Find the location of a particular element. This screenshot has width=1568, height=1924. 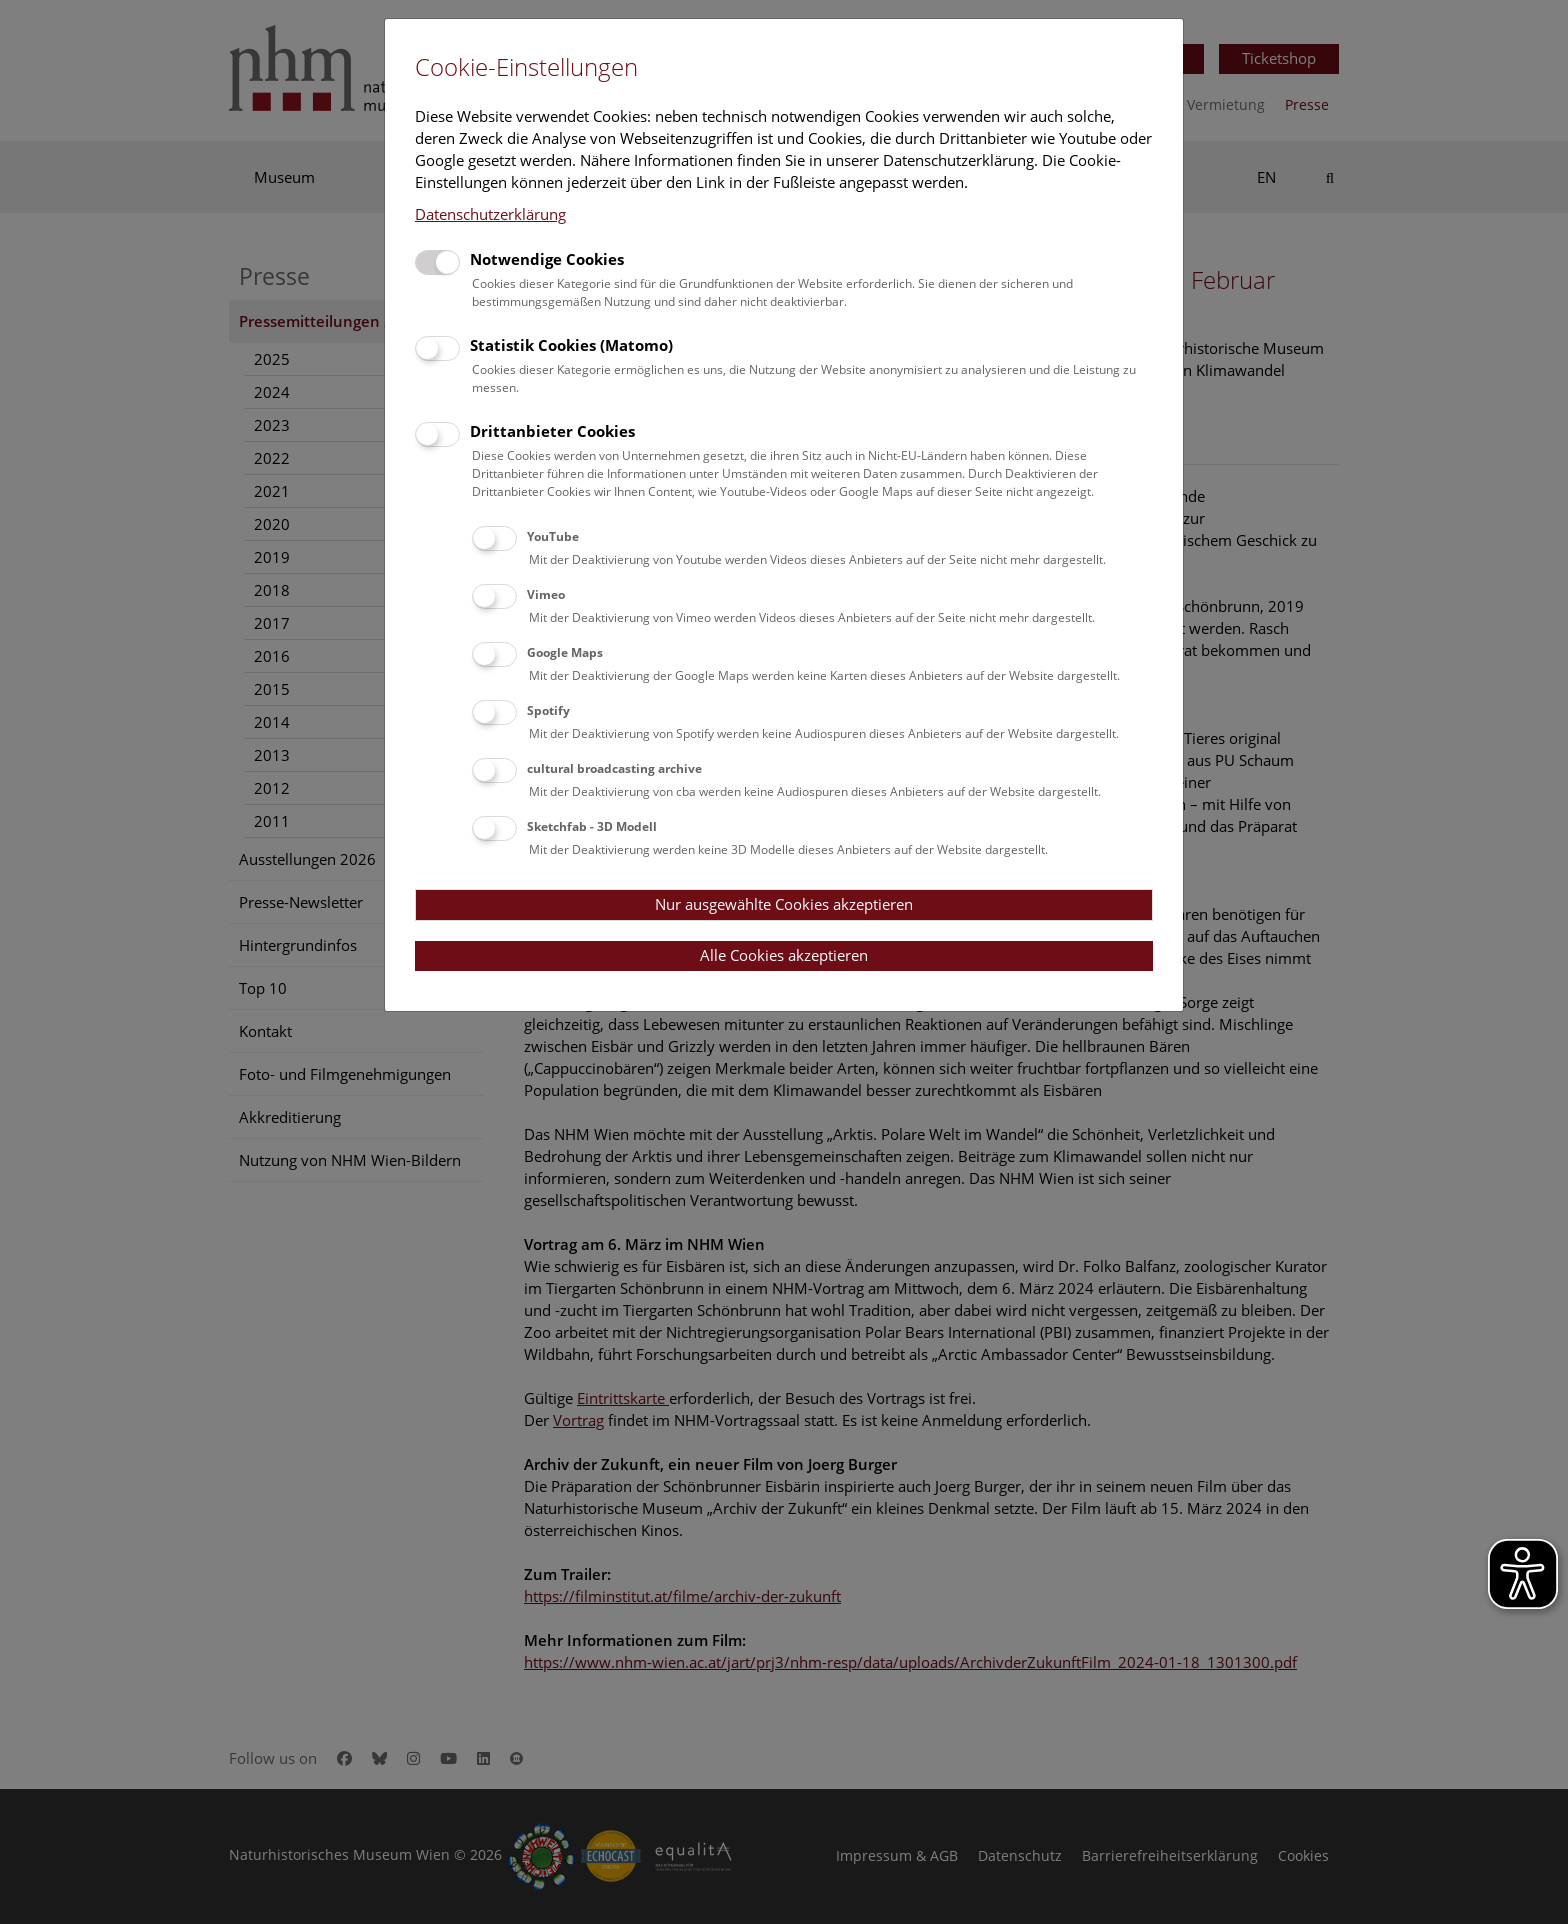

Google Maps is located at coordinates (565, 652).